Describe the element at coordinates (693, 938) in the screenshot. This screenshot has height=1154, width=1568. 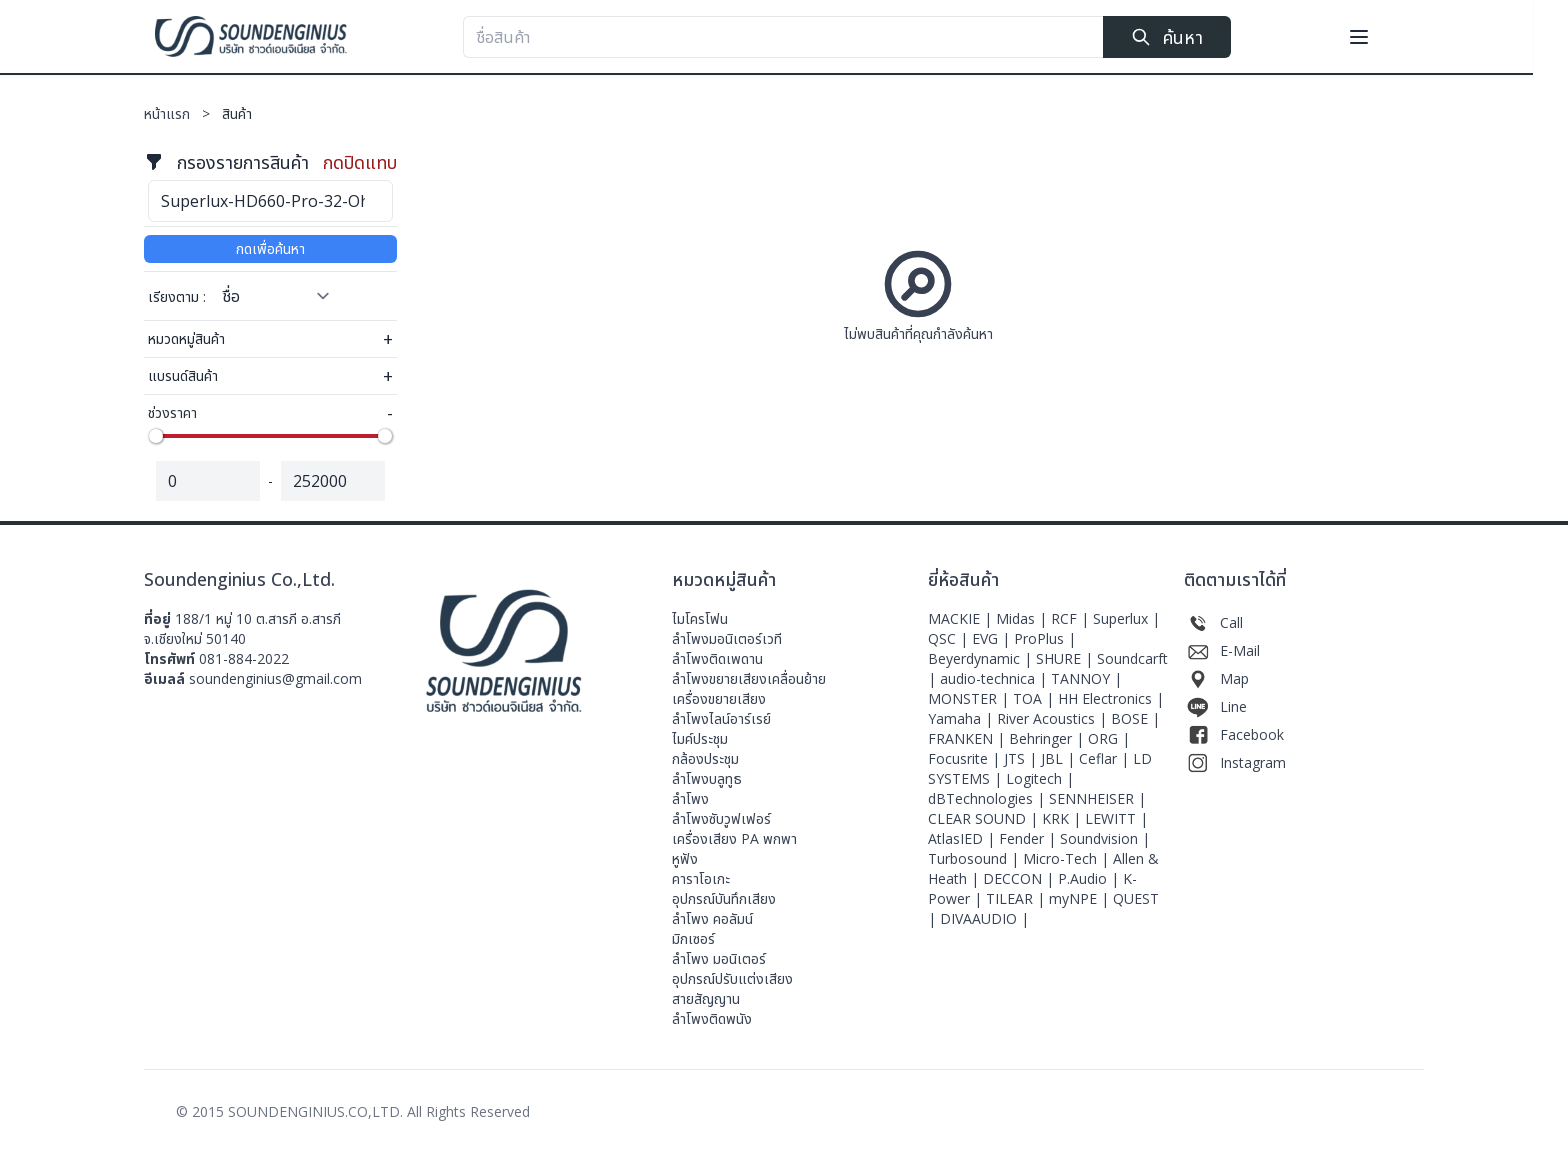
I see `มิกเซอร์` at that location.